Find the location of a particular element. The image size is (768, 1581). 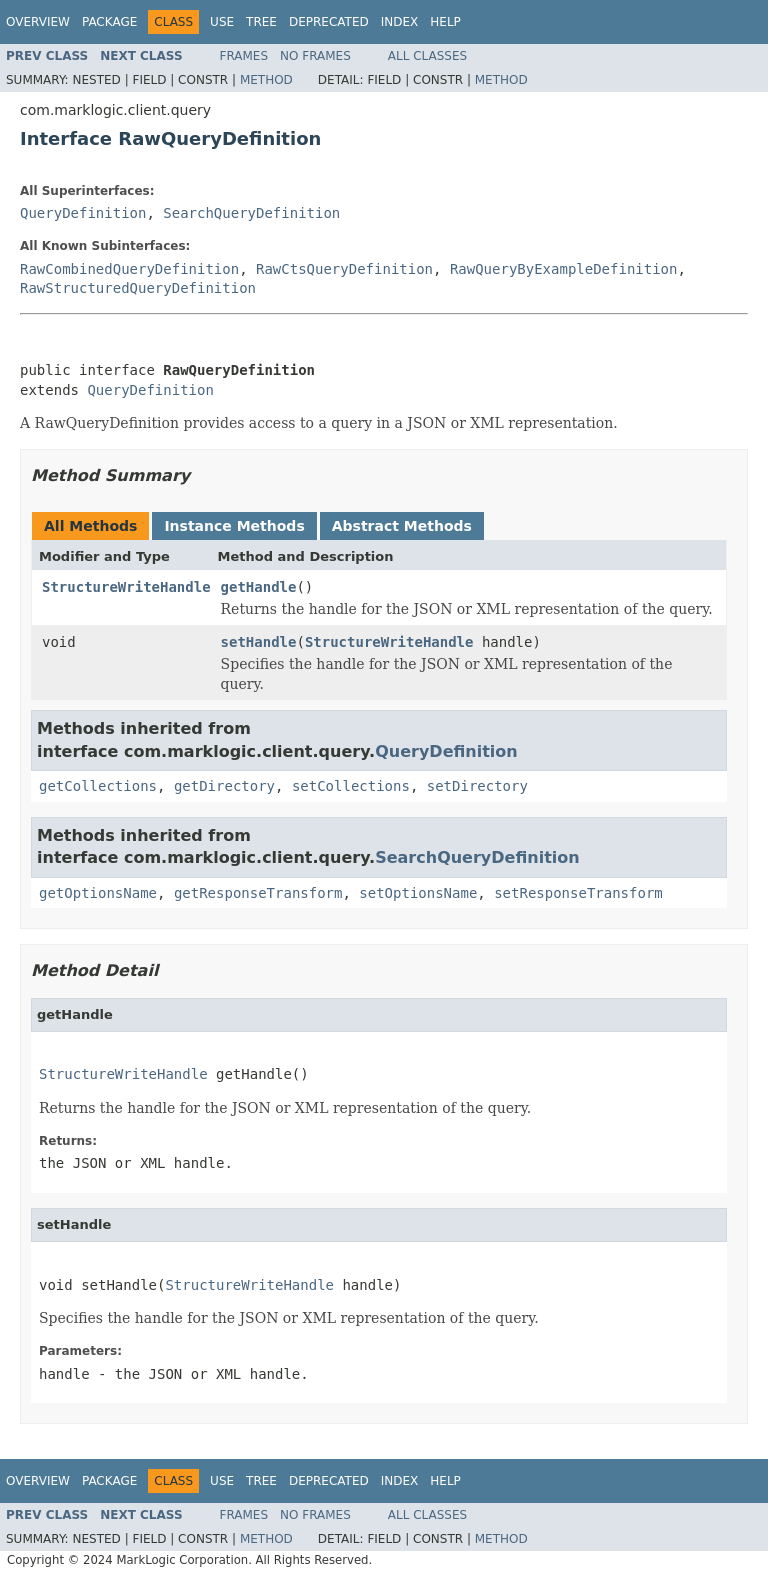

Use is located at coordinates (222, 22).